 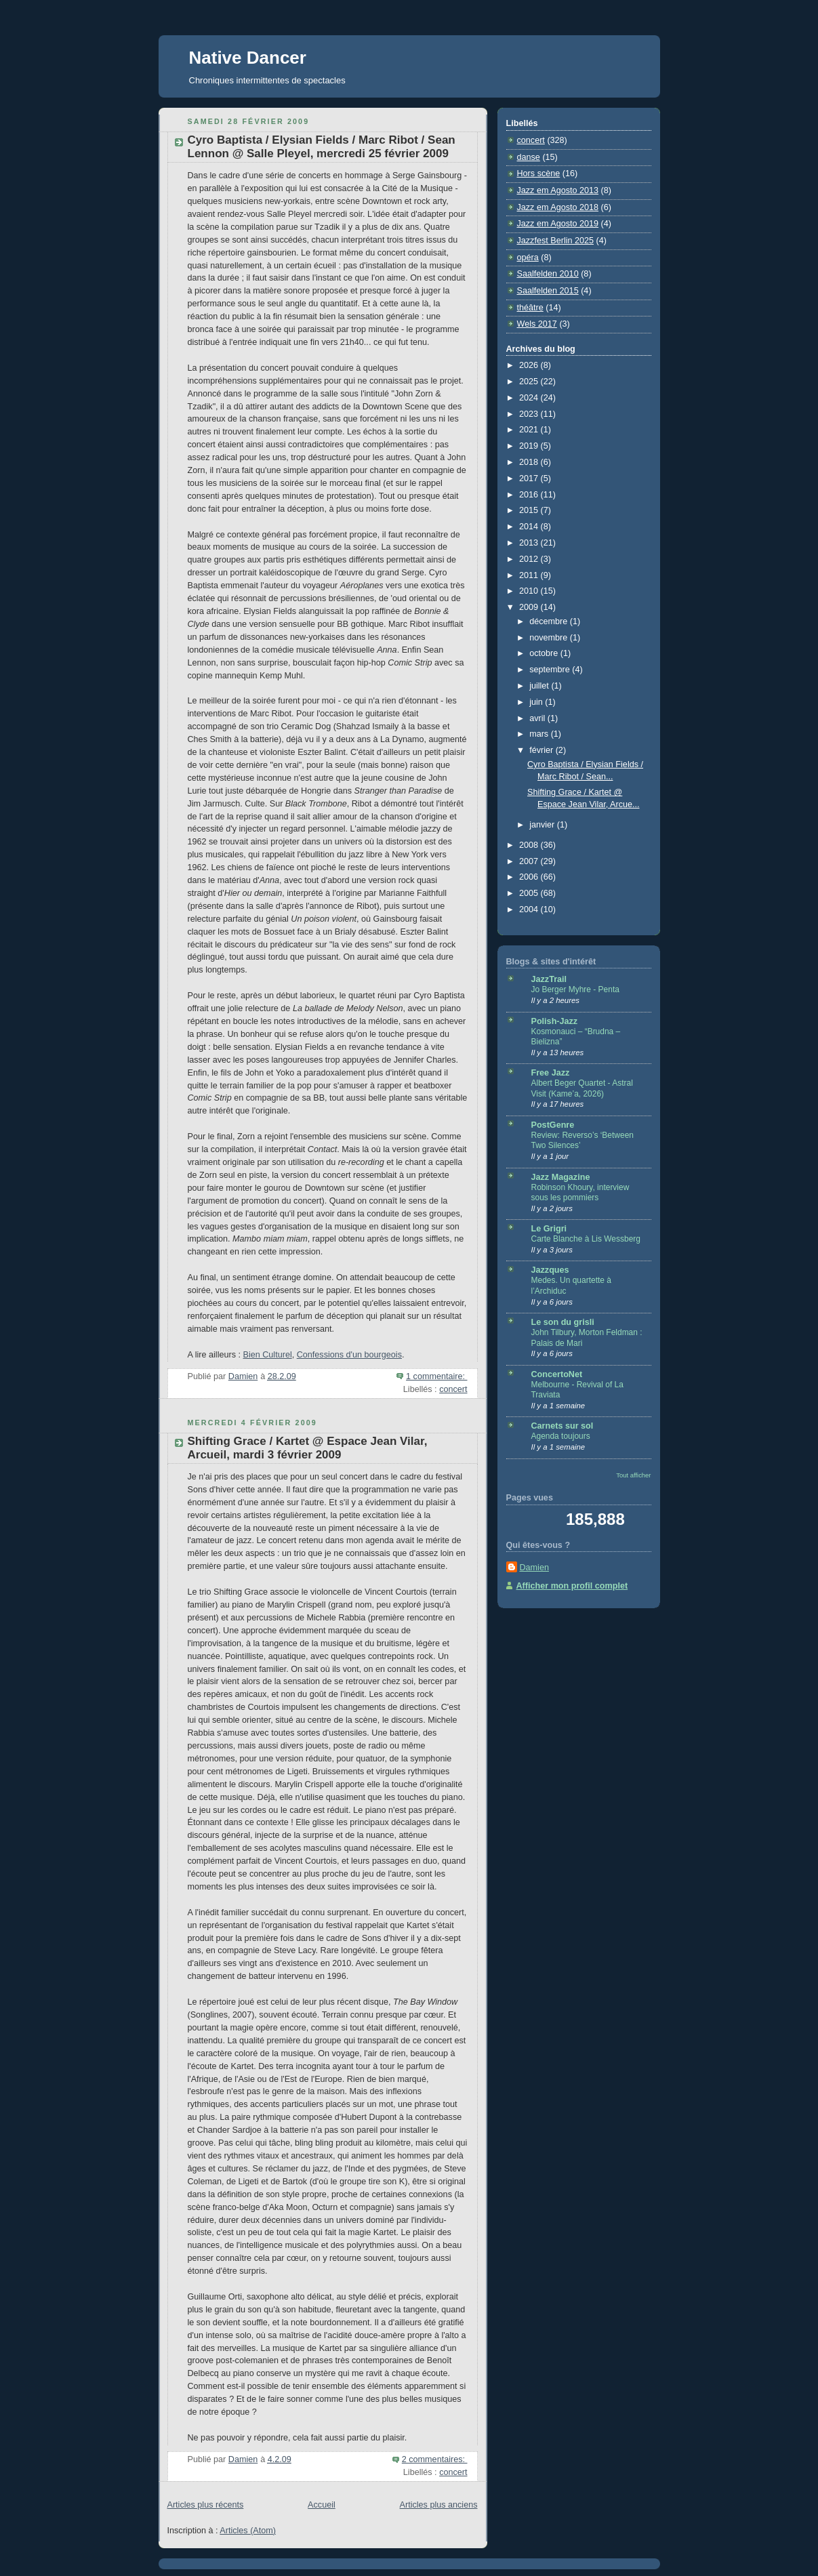 I want to click on 2015, so click(x=530, y=510).